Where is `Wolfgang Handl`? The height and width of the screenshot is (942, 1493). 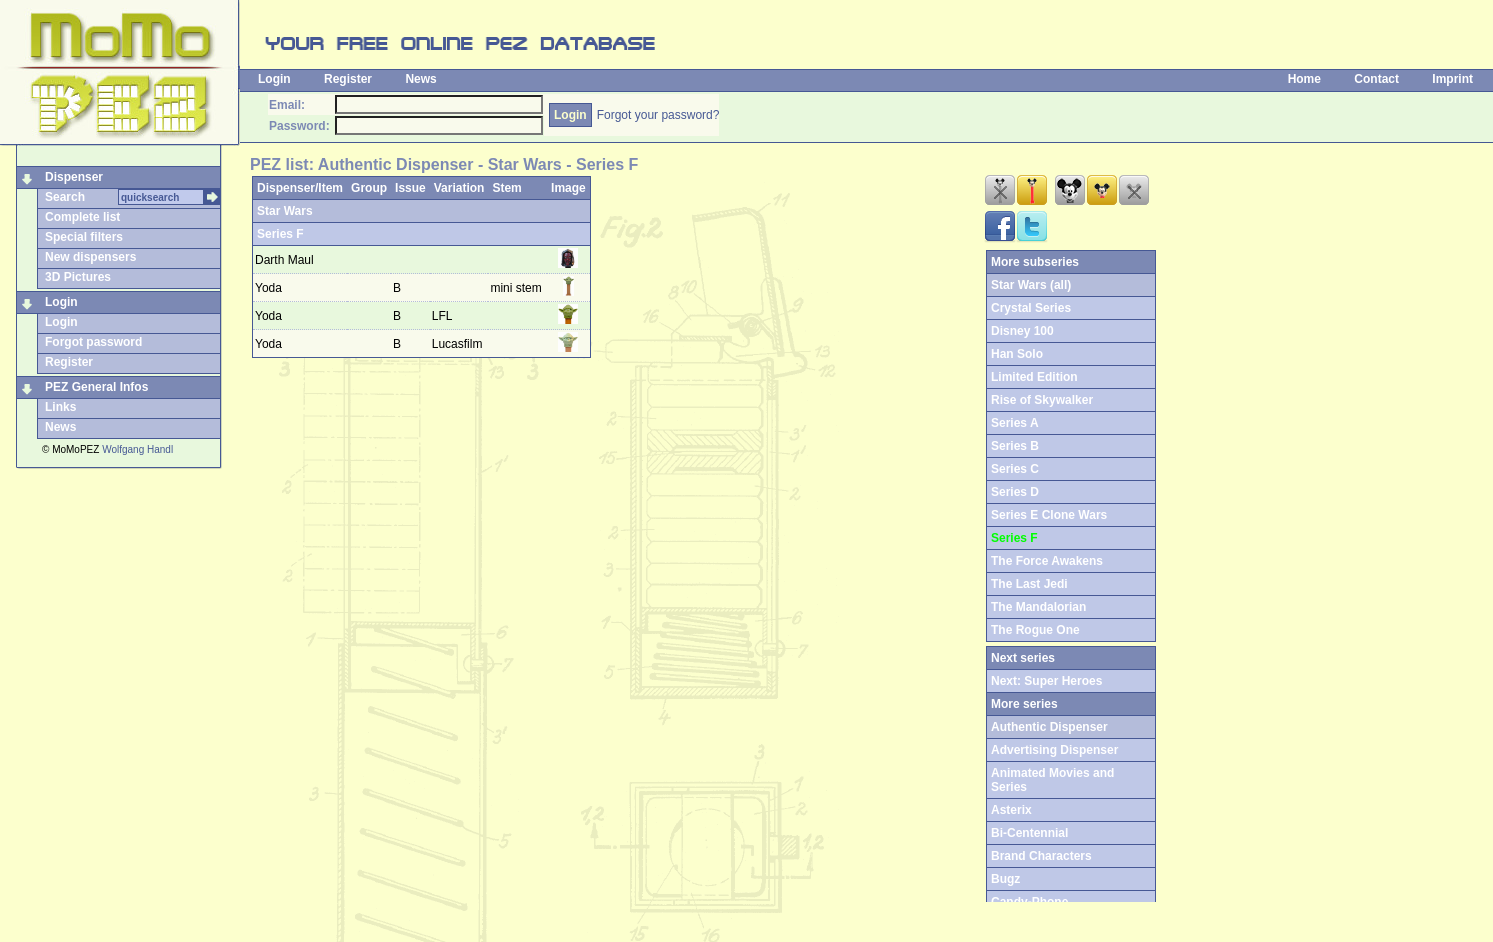 Wolfgang Handl is located at coordinates (137, 449).